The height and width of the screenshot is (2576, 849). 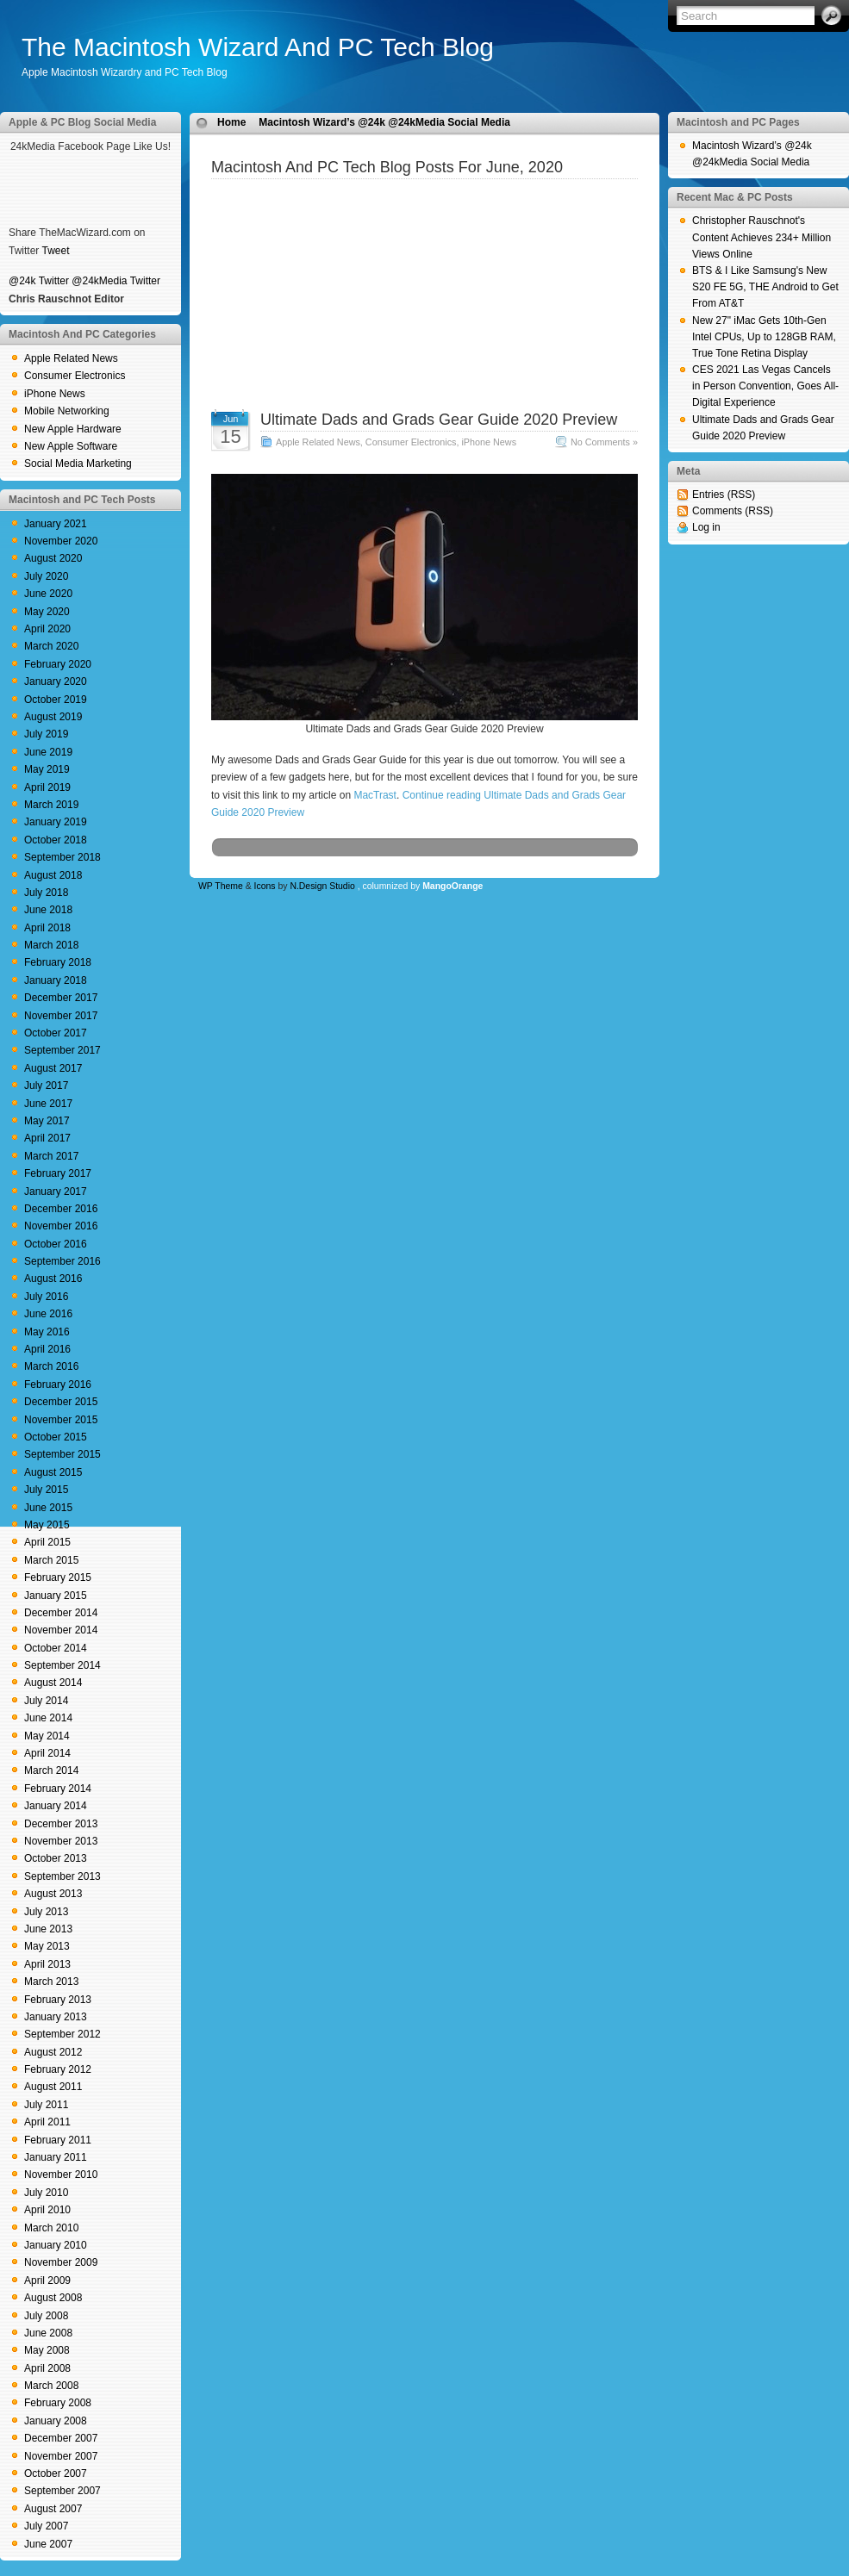 What do you see at coordinates (57, 2403) in the screenshot?
I see `February 2008` at bounding box center [57, 2403].